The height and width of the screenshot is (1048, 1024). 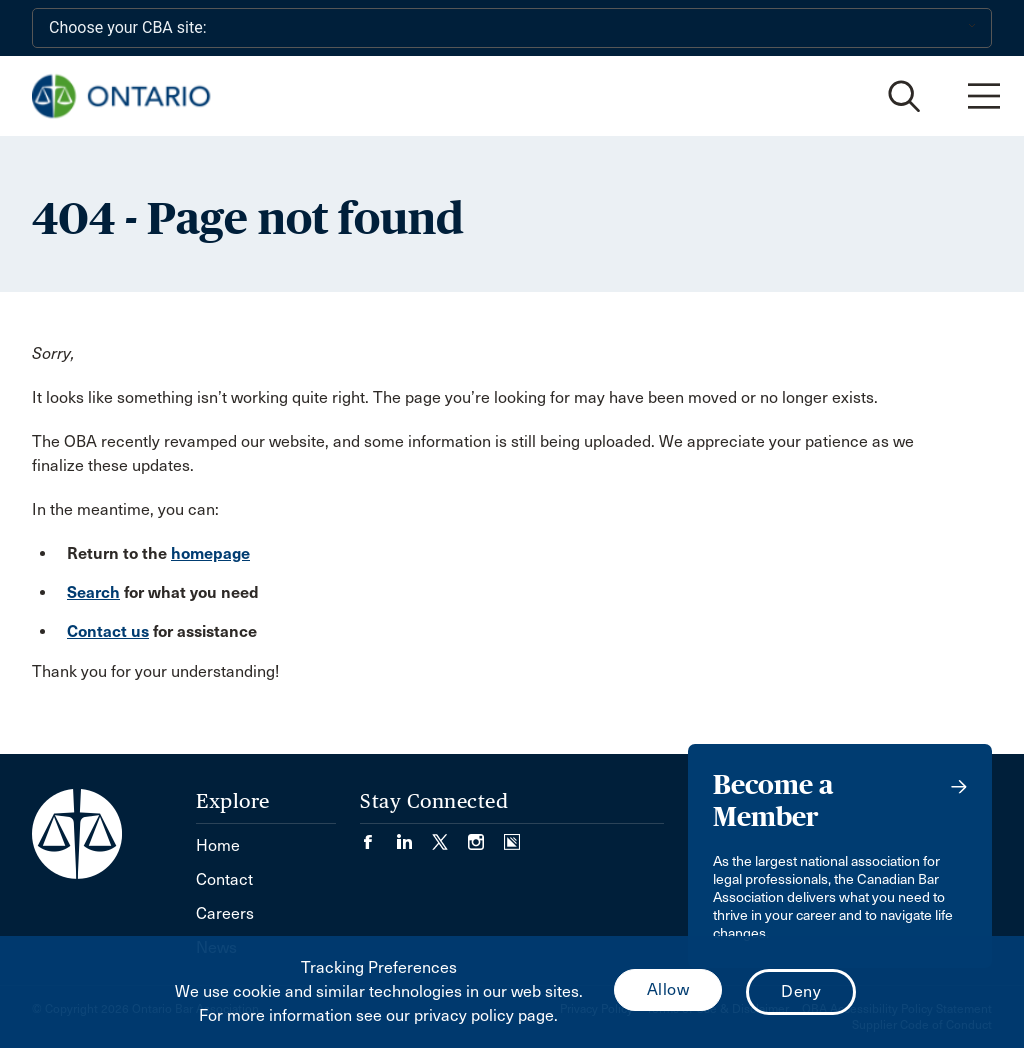 I want to click on [Visit our Simplecast Podcasts page. (Opens in a new tab)], so click(x=512, y=835).